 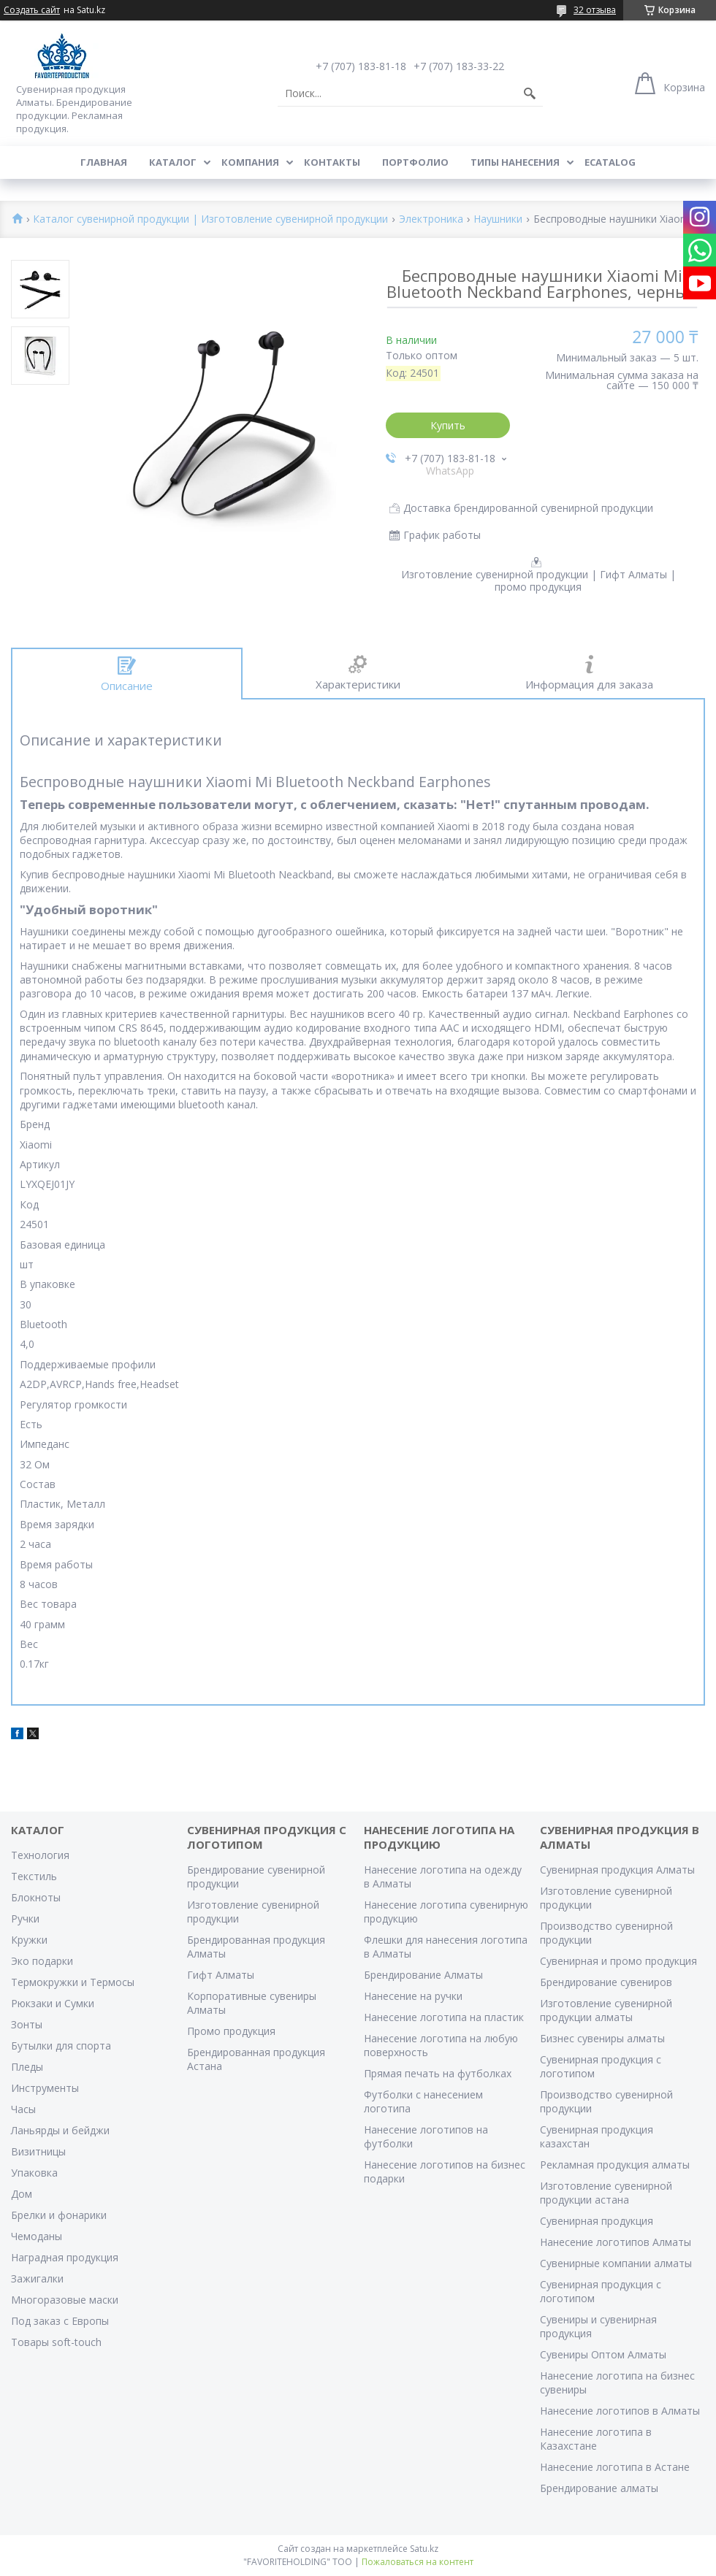 I want to click on Портфолио, so click(x=415, y=162).